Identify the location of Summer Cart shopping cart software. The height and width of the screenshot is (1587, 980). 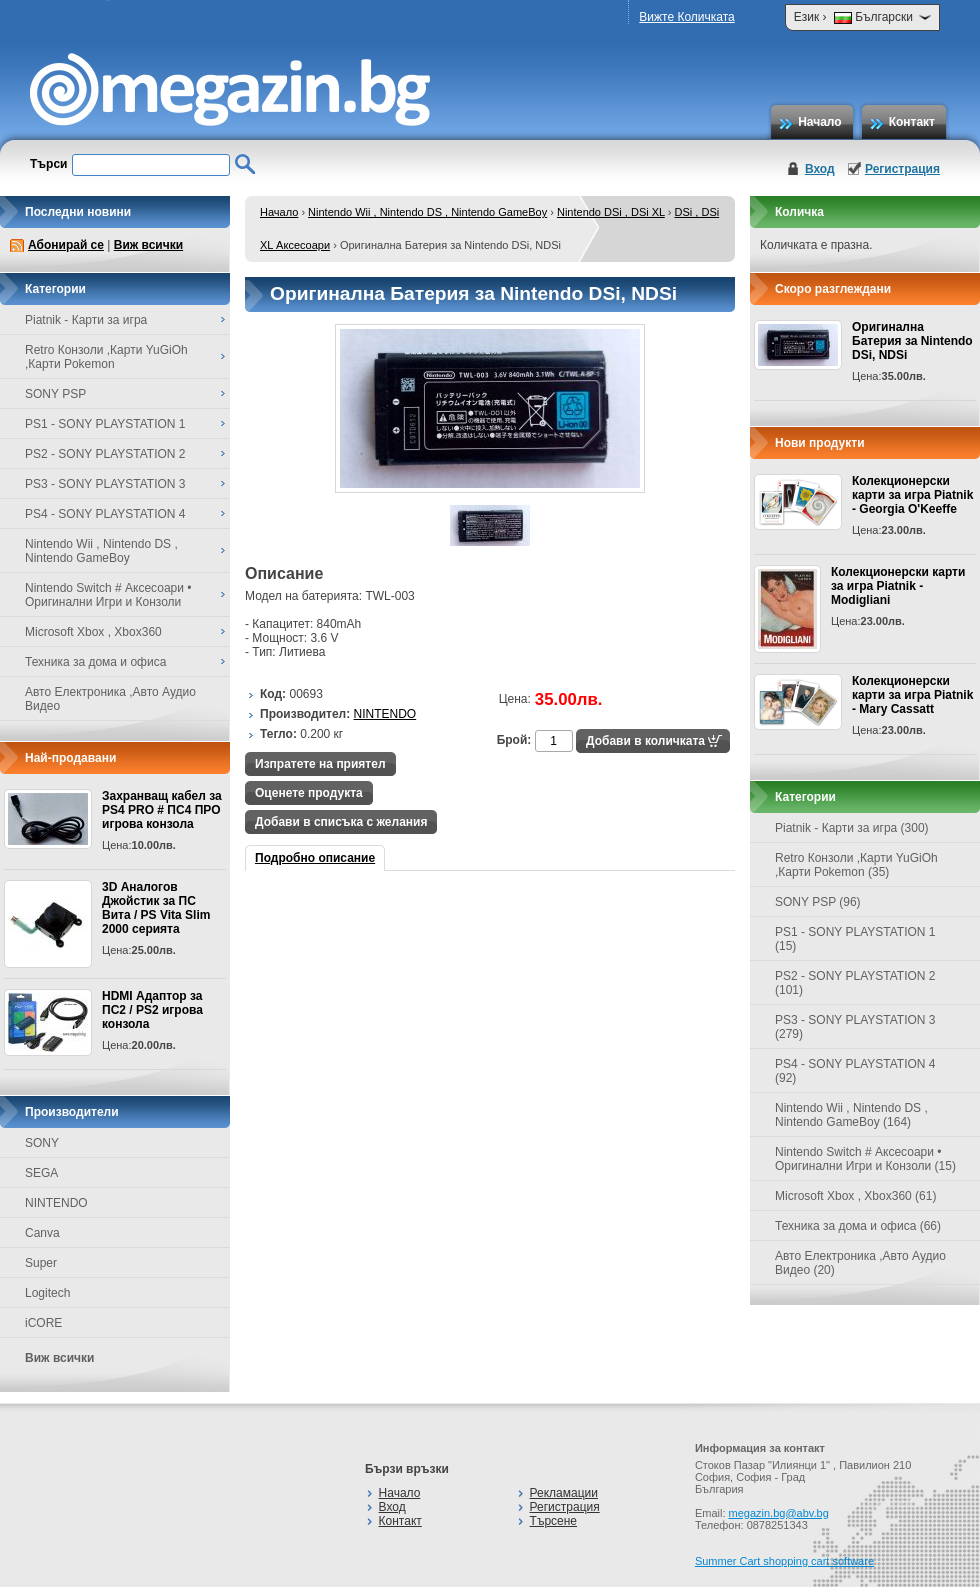
(784, 1561).